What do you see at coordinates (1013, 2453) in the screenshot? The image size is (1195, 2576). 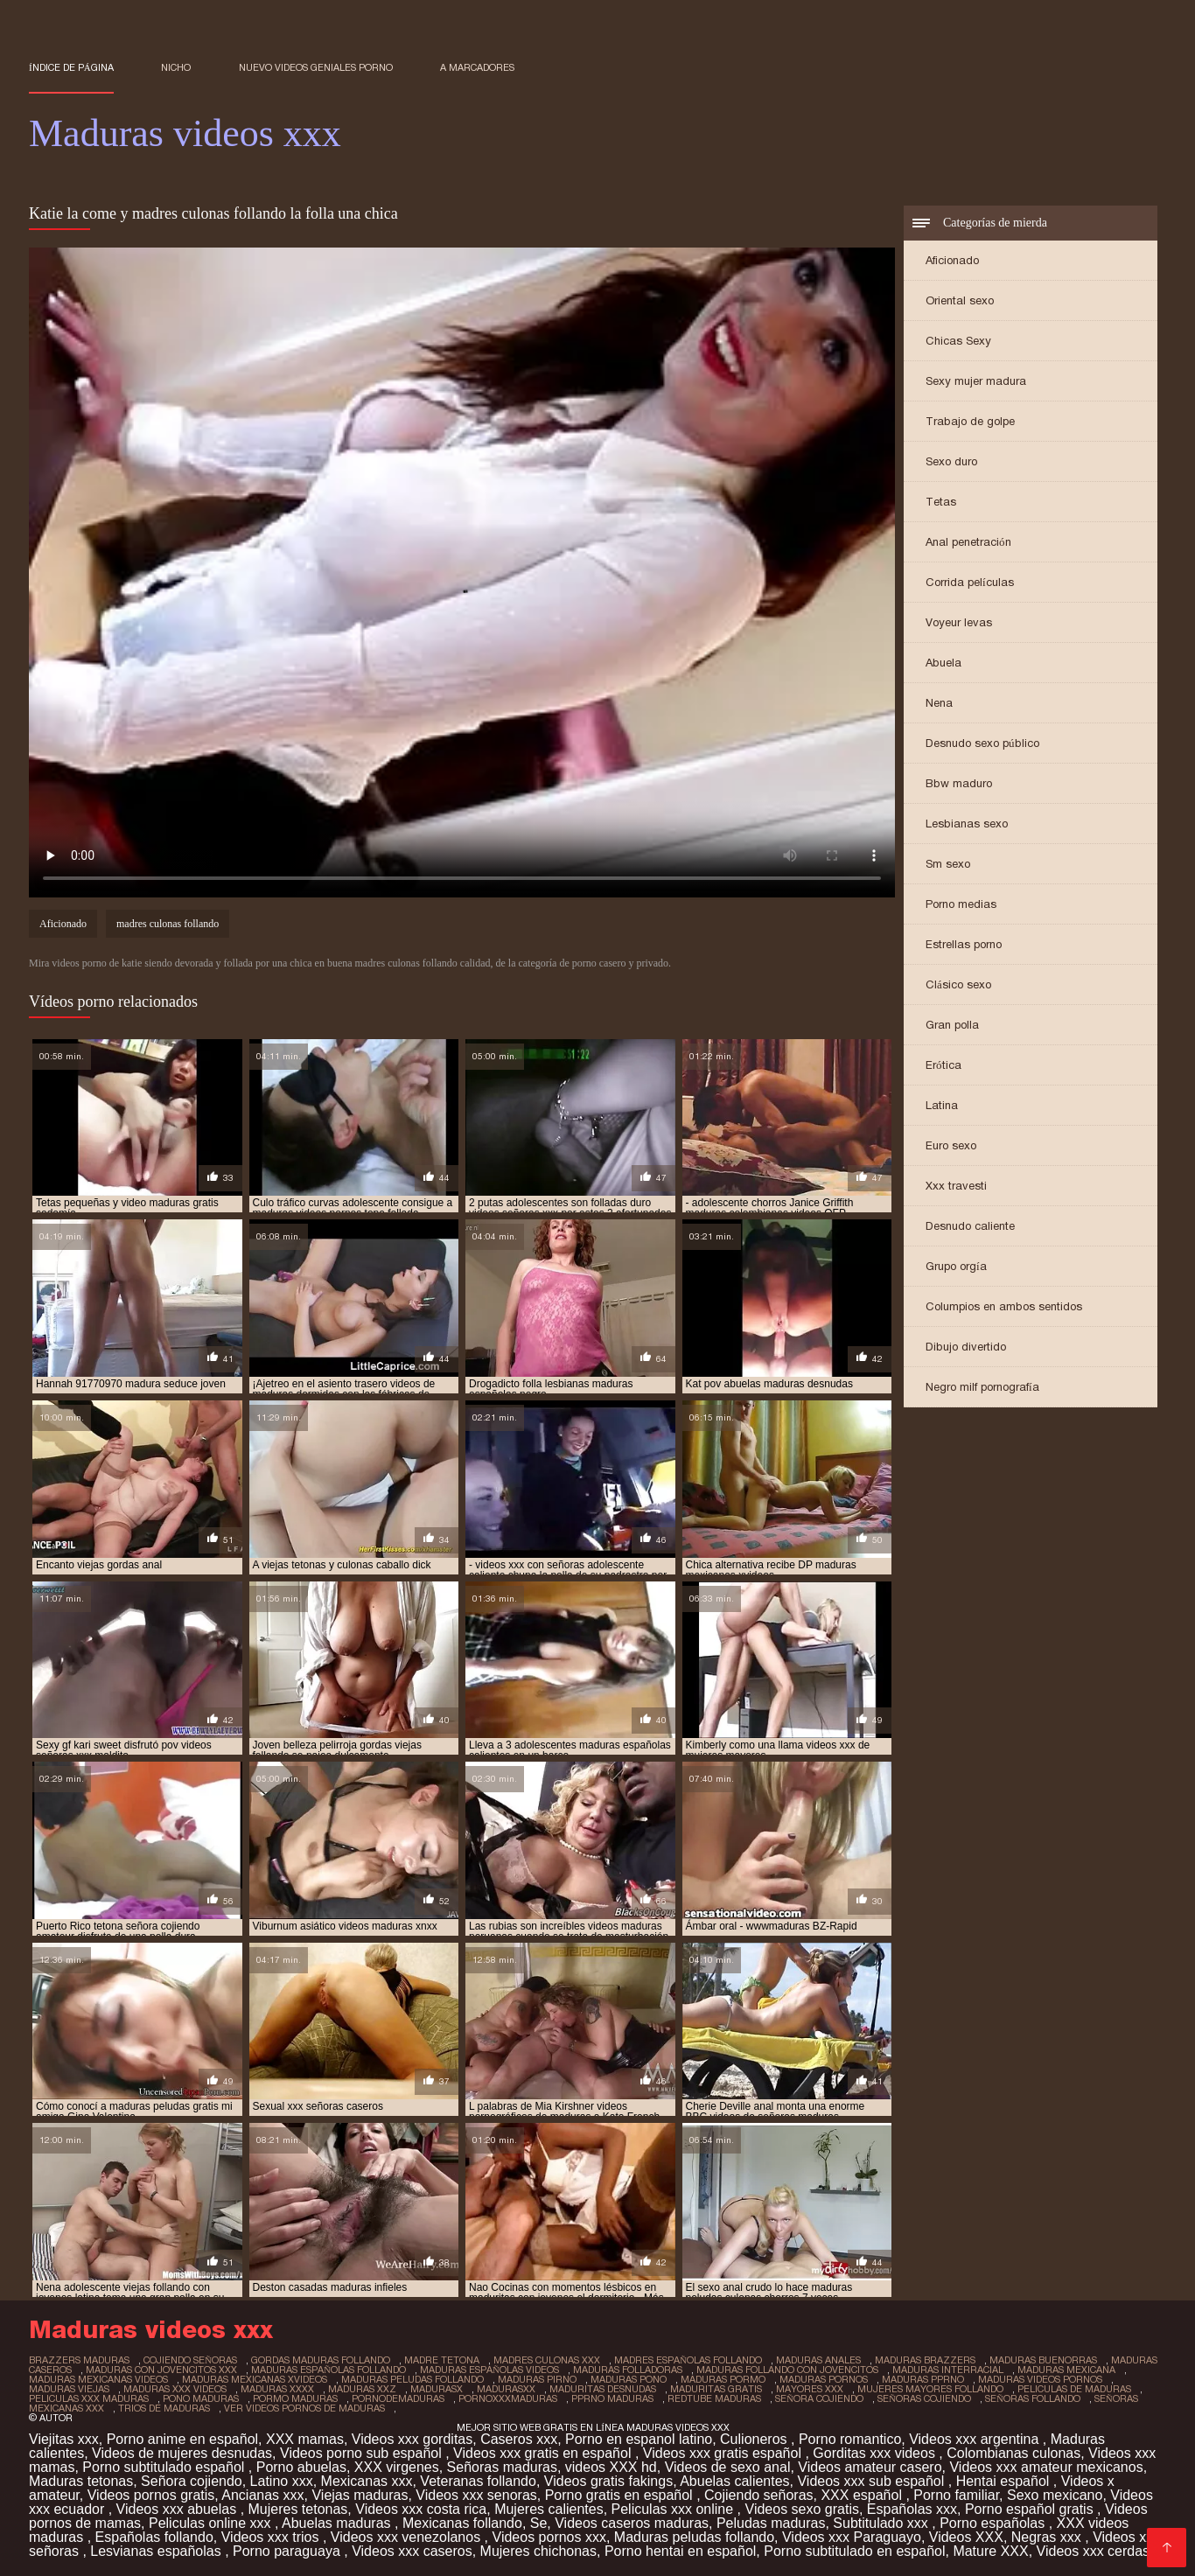 I see `Colombianas culonas` at bounding box center [1013, 2453].